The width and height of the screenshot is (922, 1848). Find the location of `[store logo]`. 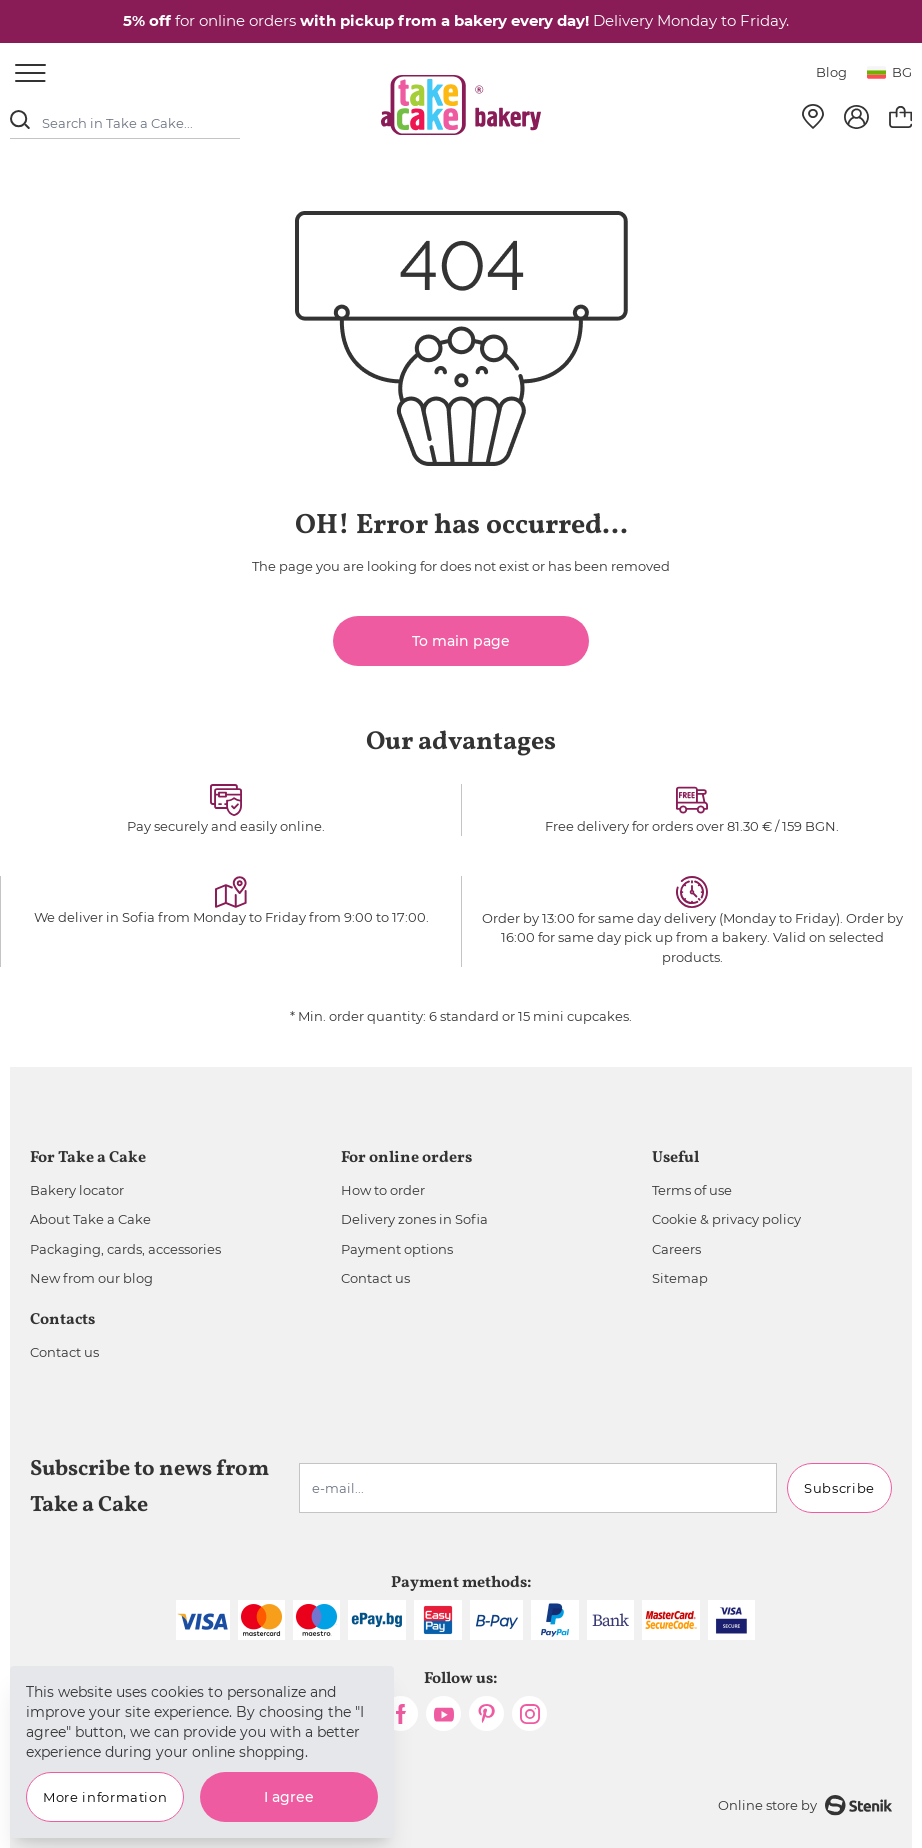

[store logo] is located at coordinates (461, 105).